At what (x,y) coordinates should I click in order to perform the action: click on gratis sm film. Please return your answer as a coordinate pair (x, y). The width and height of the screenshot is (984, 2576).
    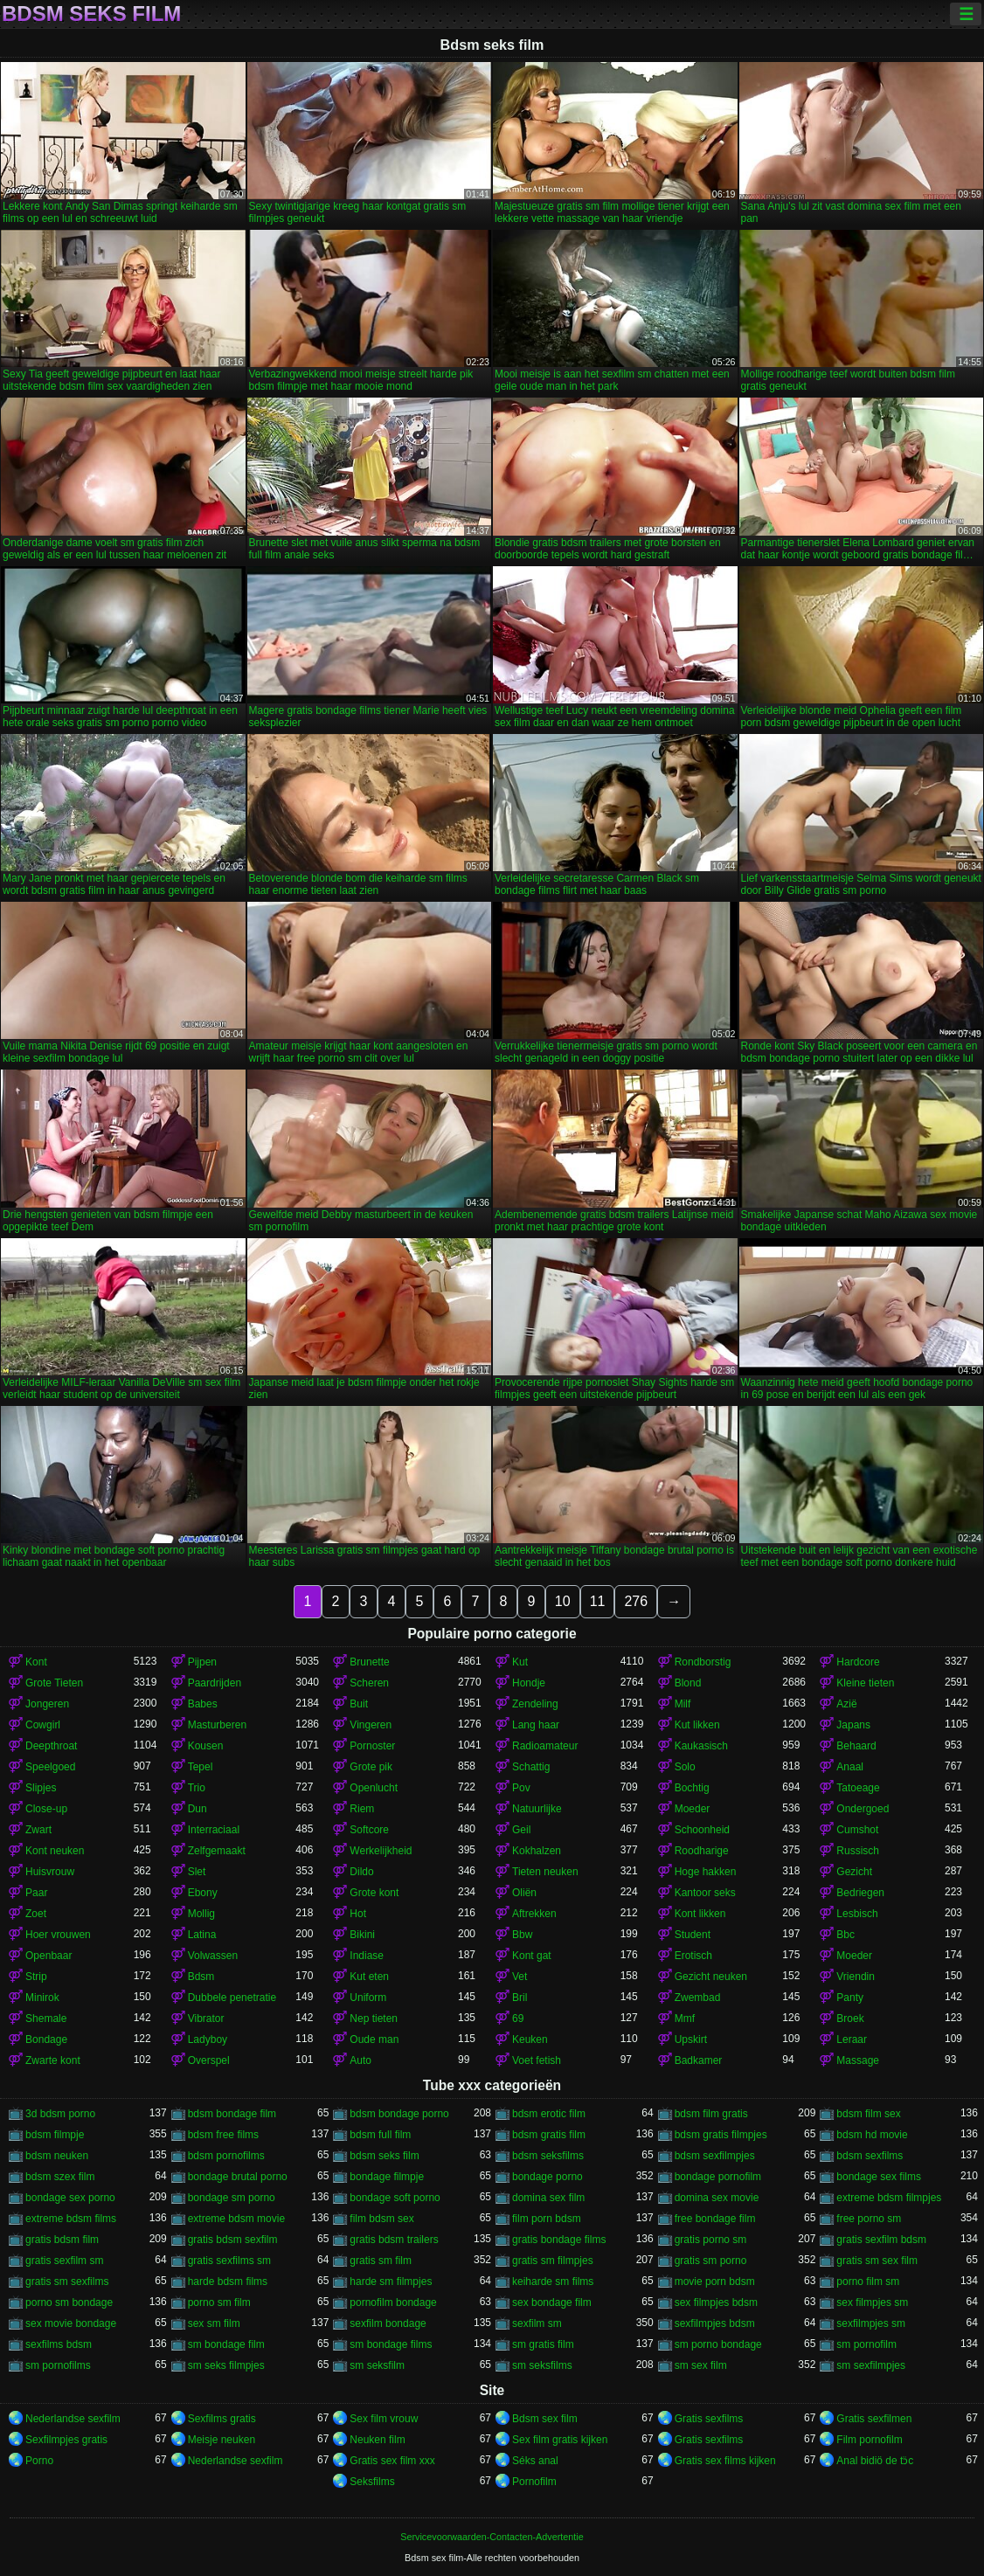
    Looking at the image, I should click on (381, 2260).